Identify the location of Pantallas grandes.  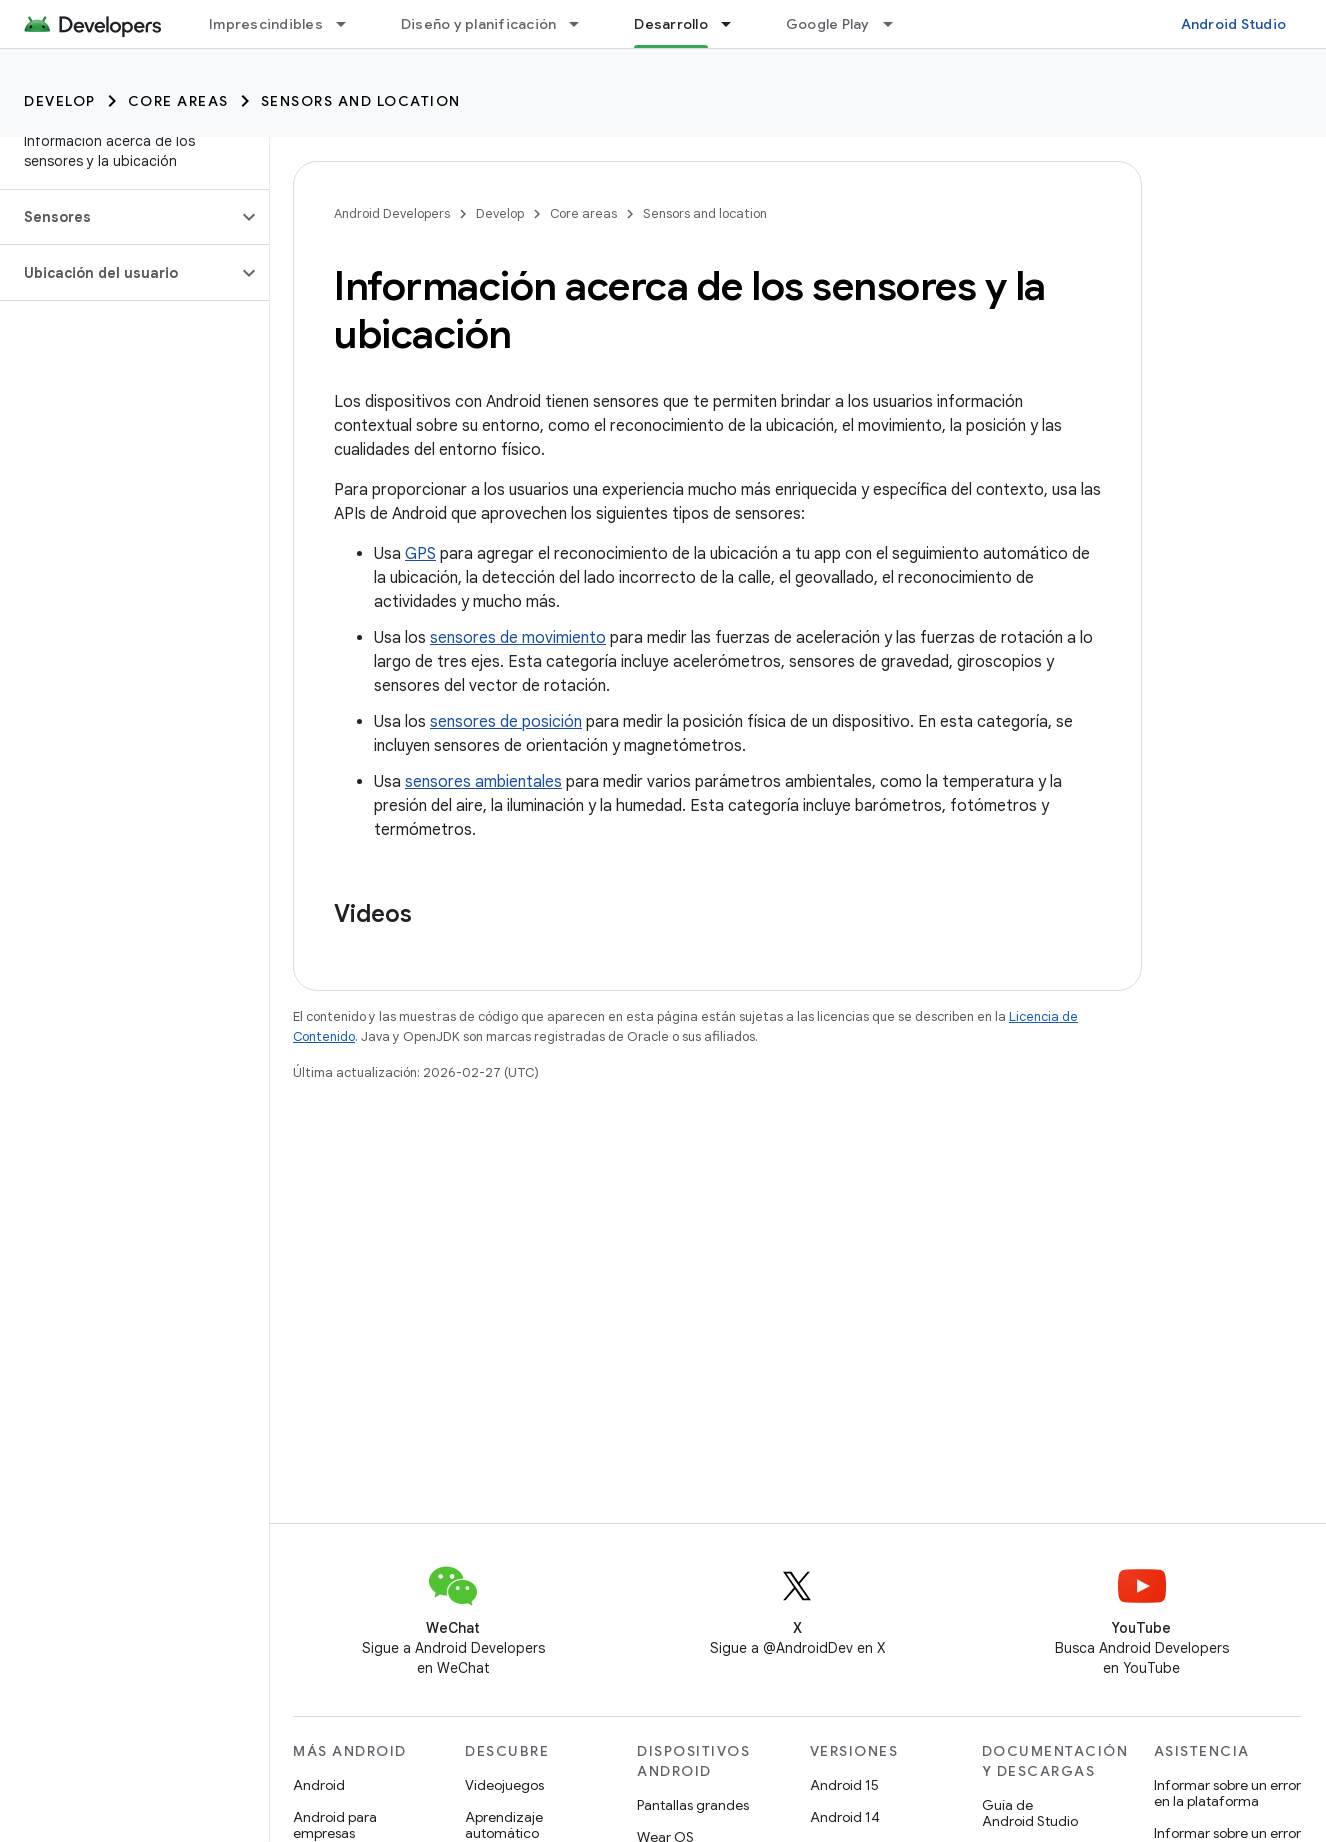
(693, 1805).